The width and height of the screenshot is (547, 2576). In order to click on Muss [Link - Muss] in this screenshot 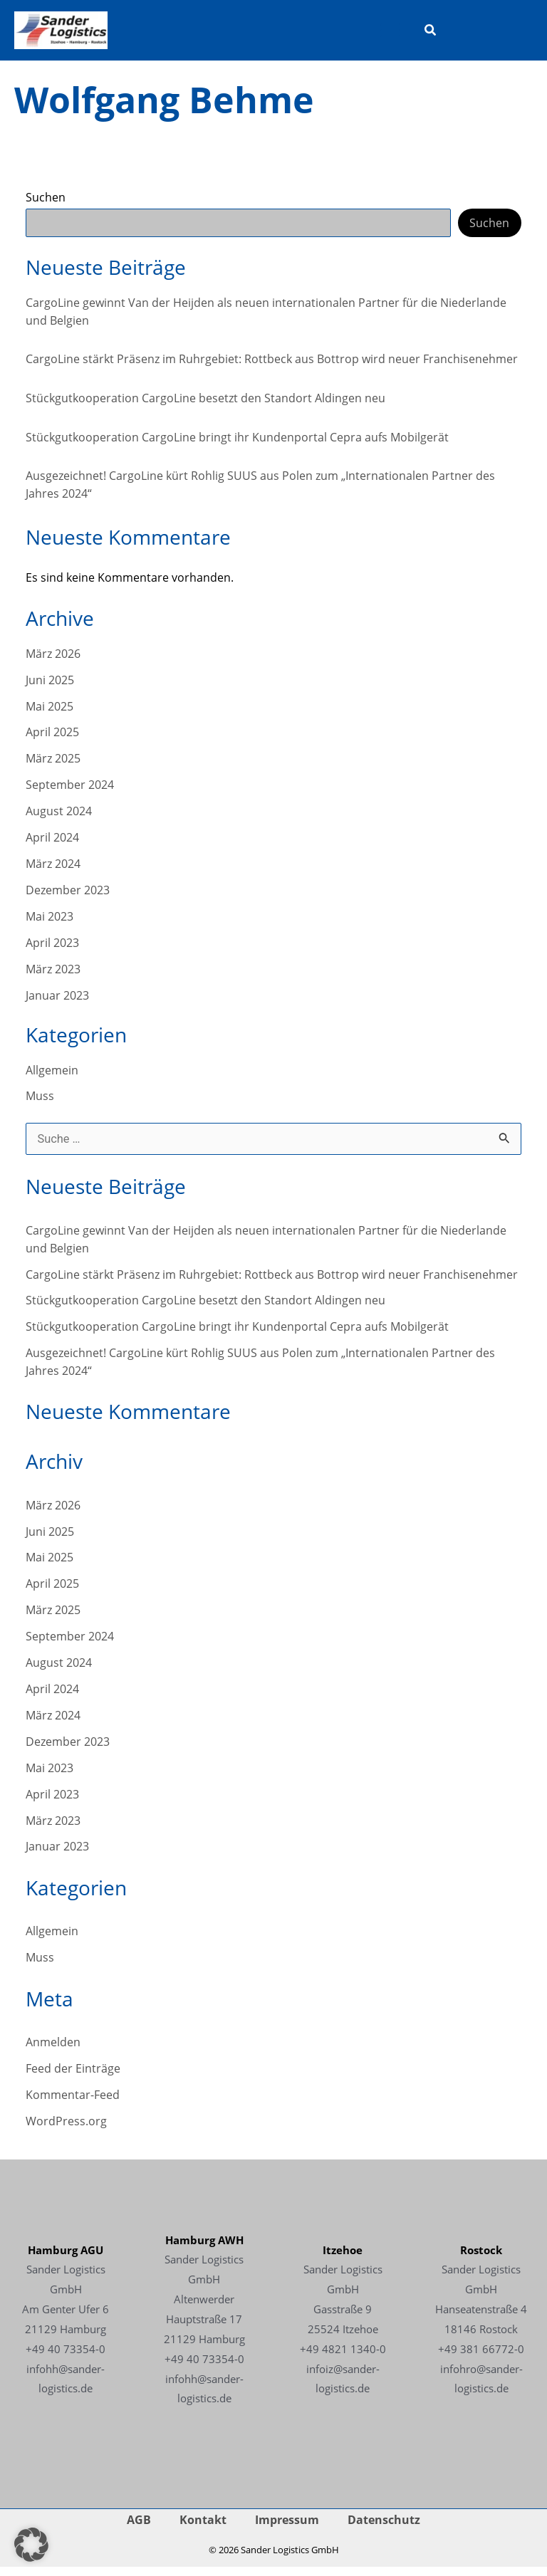, I will do `click(40, 1104)`.